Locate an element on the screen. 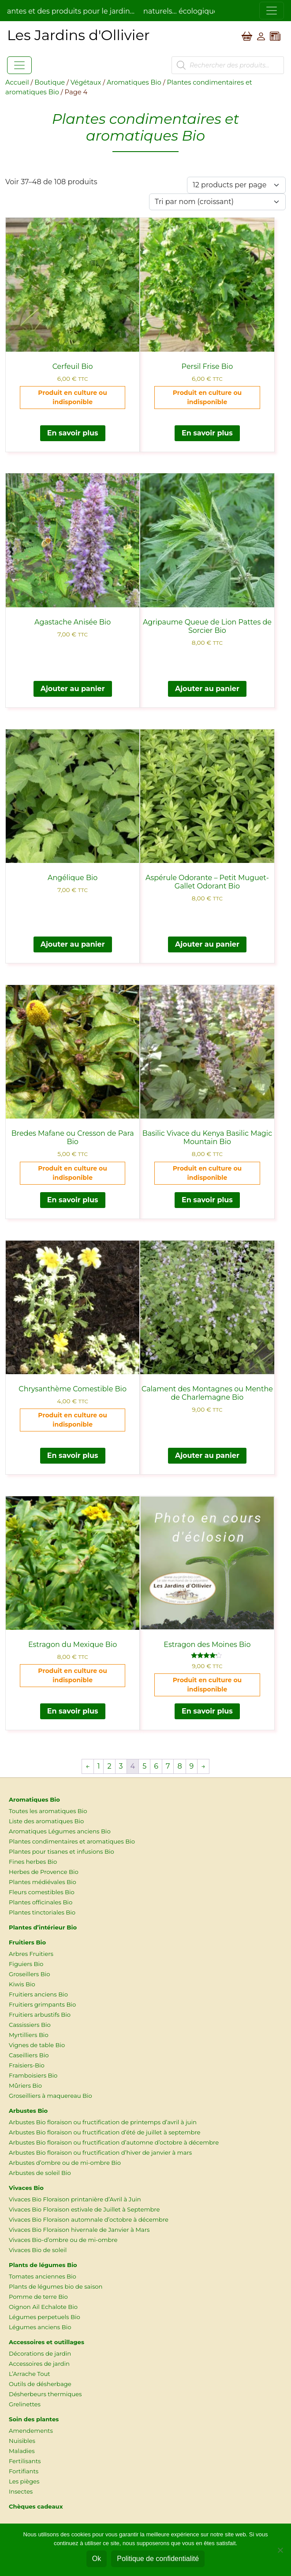  Légumes anciens Bio is located at coordinates (40, 2327).